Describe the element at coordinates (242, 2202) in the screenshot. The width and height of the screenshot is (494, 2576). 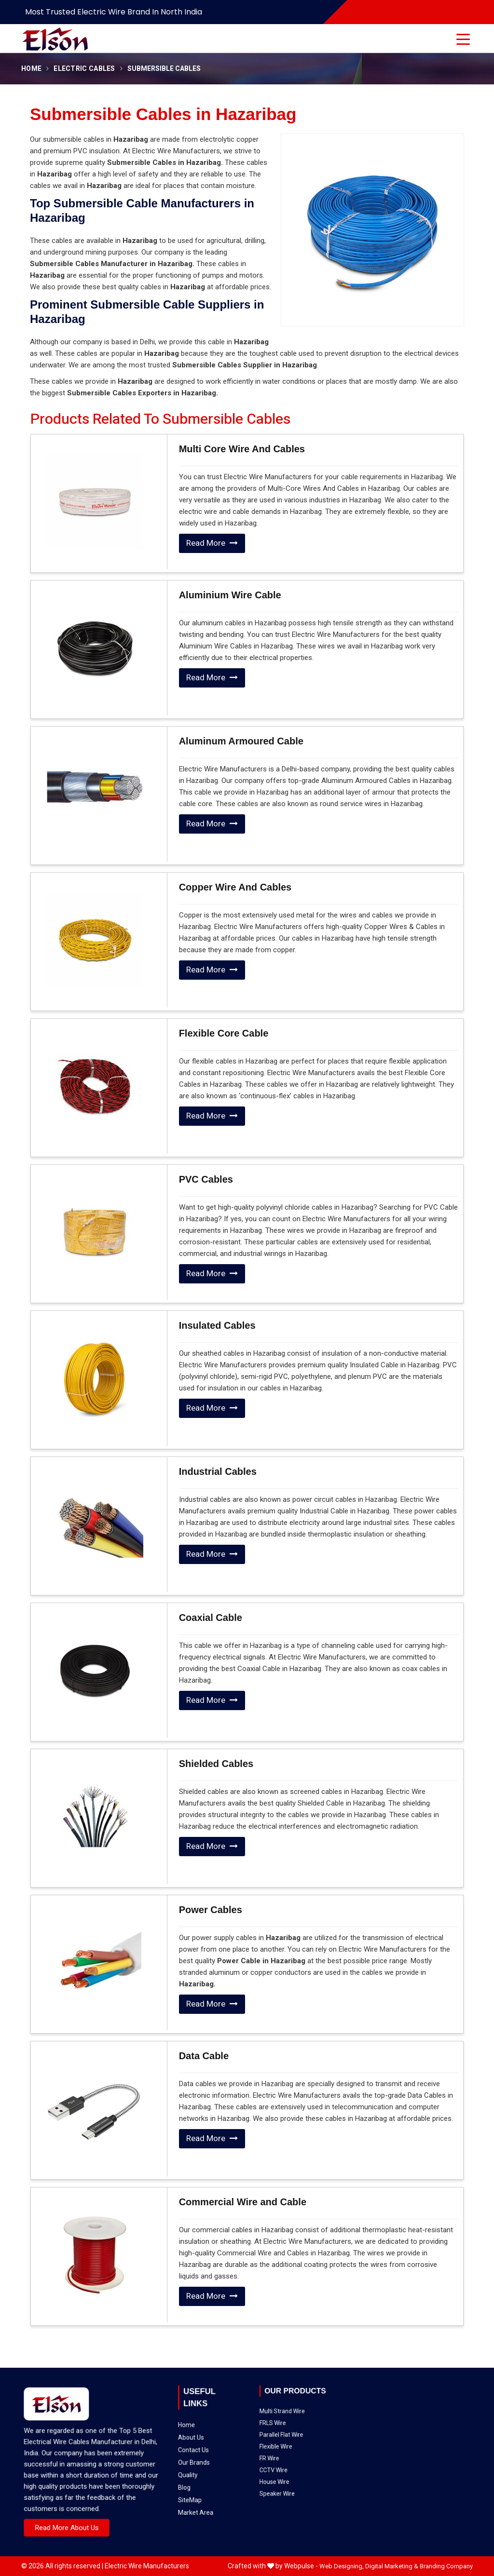
I see `Commercial Wire and Cable` at that location.